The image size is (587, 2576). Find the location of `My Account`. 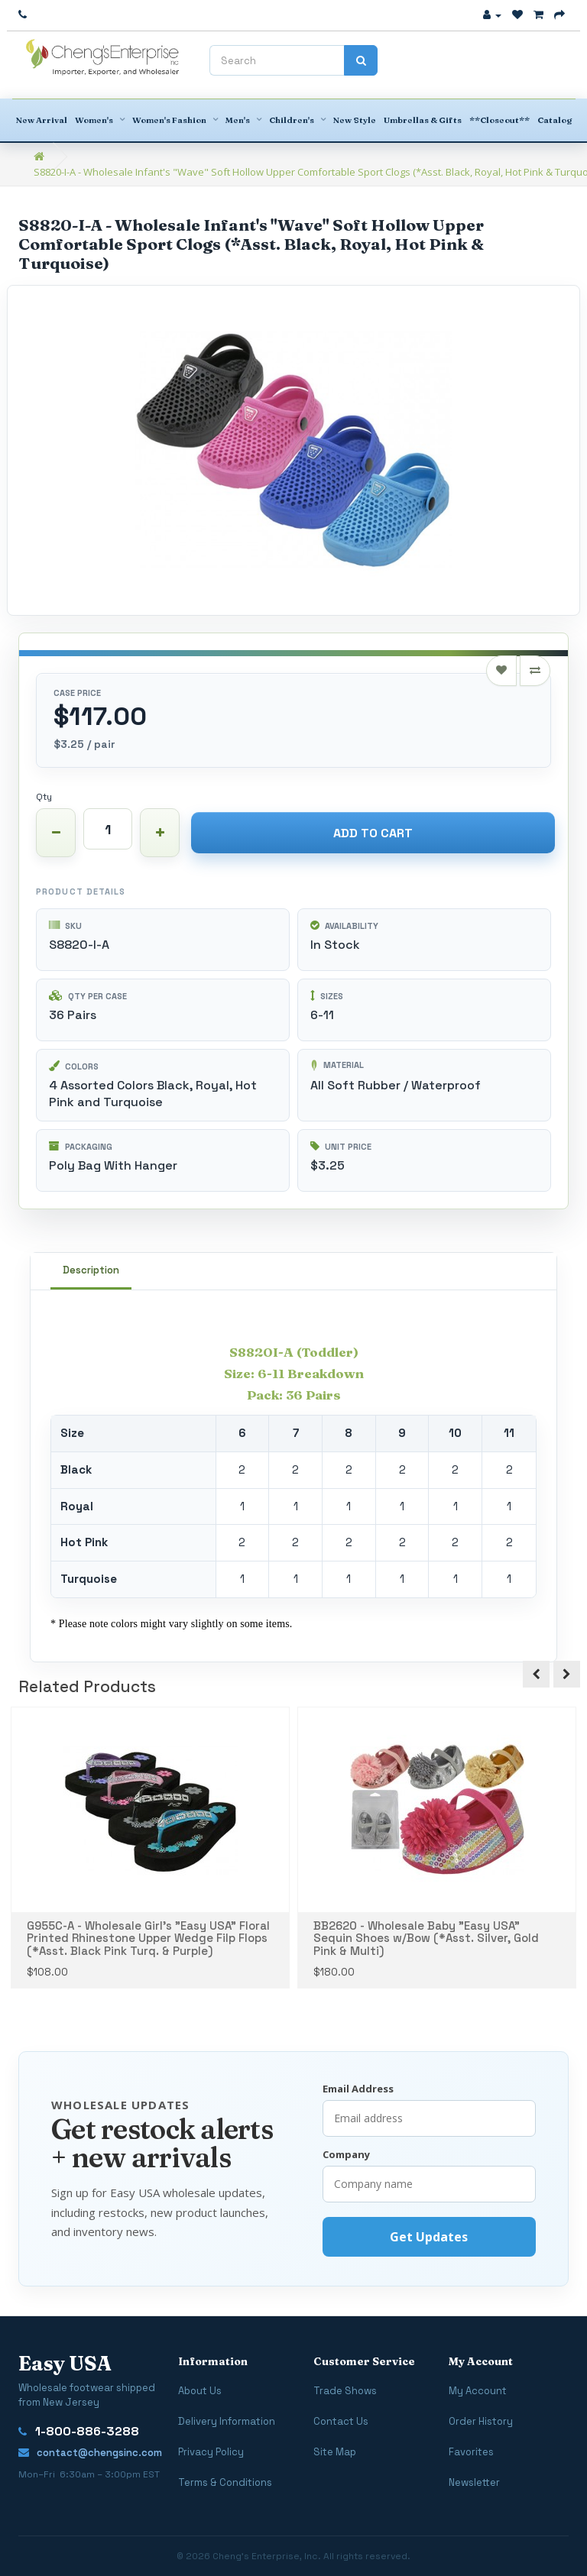

My Account is located at coordinates (478, 2390).